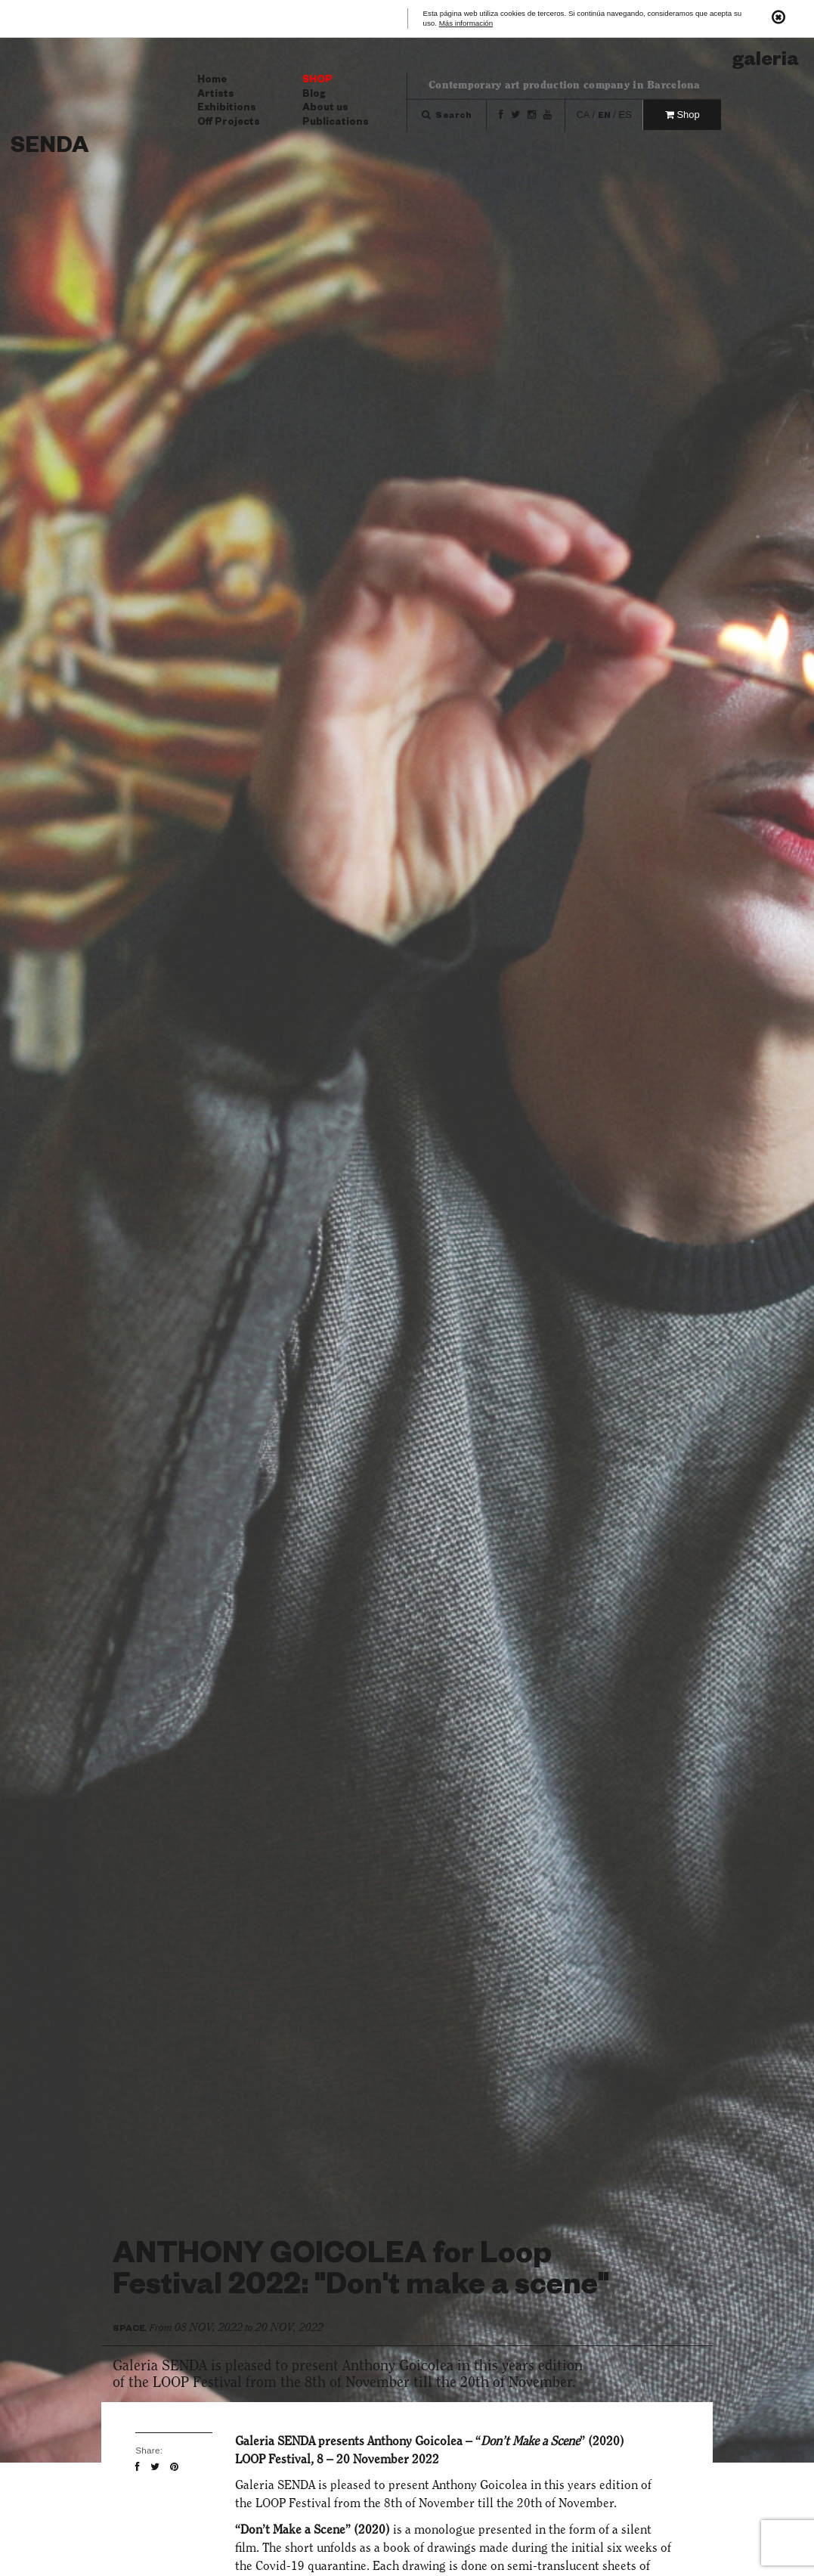 The height and width of the screenshot is (2576, 814). What do you see at coordinates (325, 109) in the screenshot?
I see `About us` at bounding box center [325, 109].